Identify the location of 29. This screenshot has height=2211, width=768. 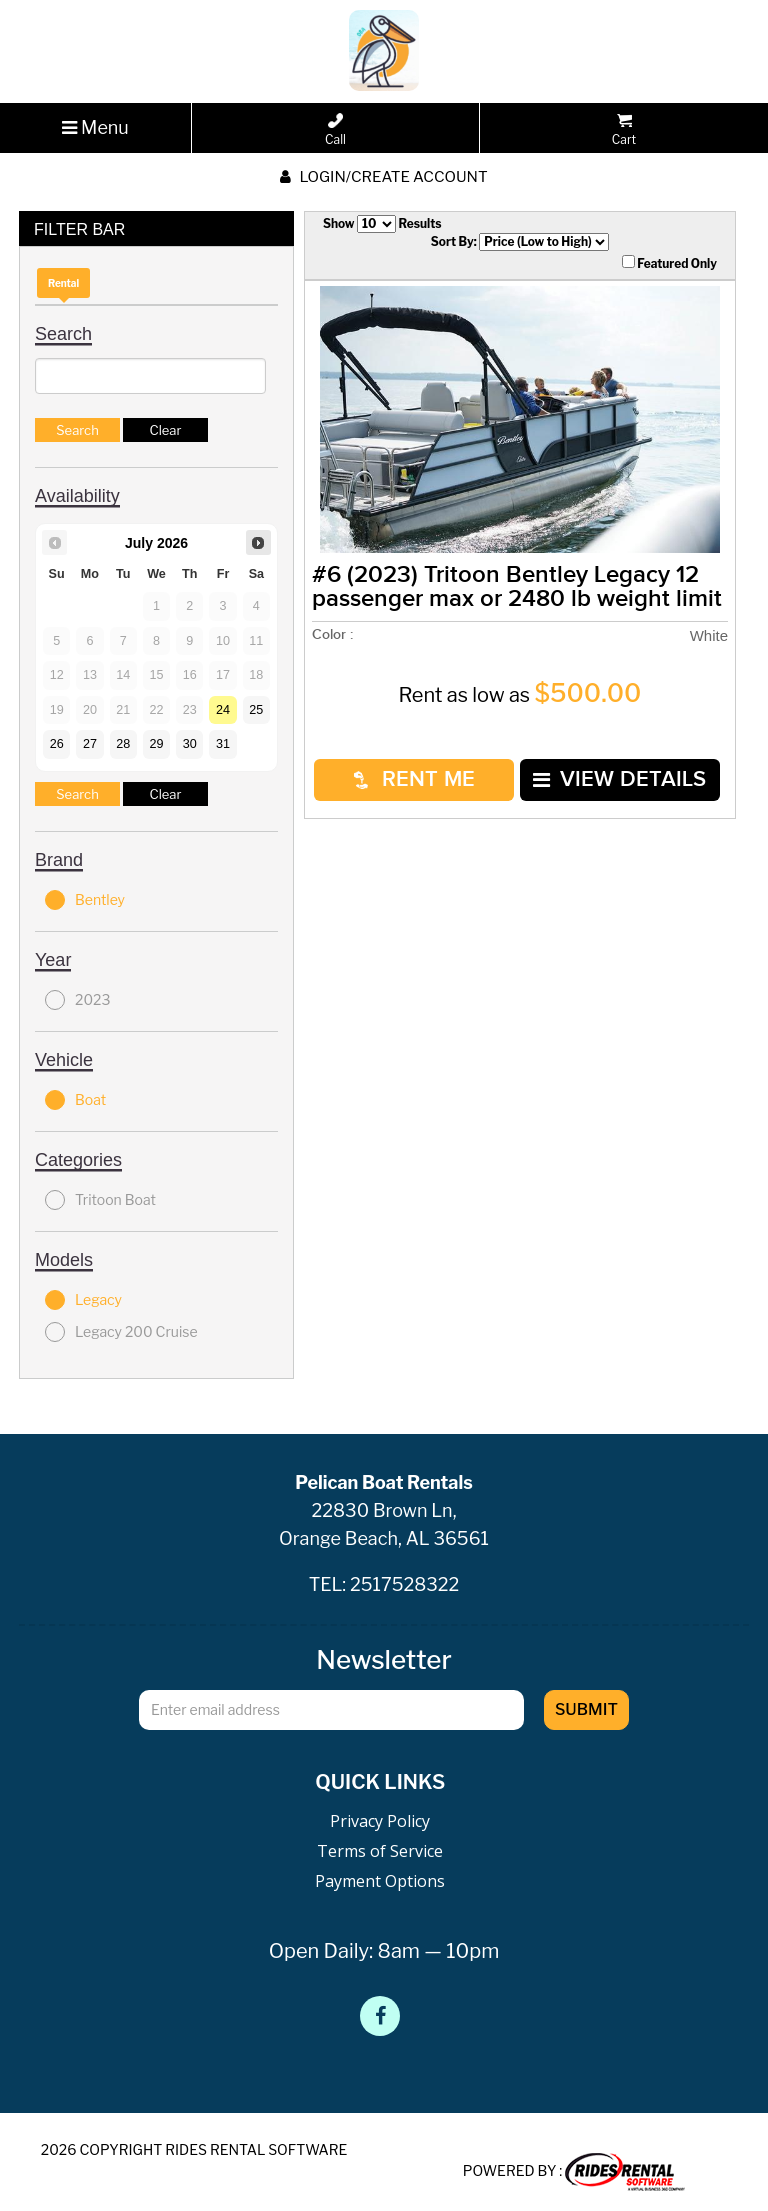
(156, 744).